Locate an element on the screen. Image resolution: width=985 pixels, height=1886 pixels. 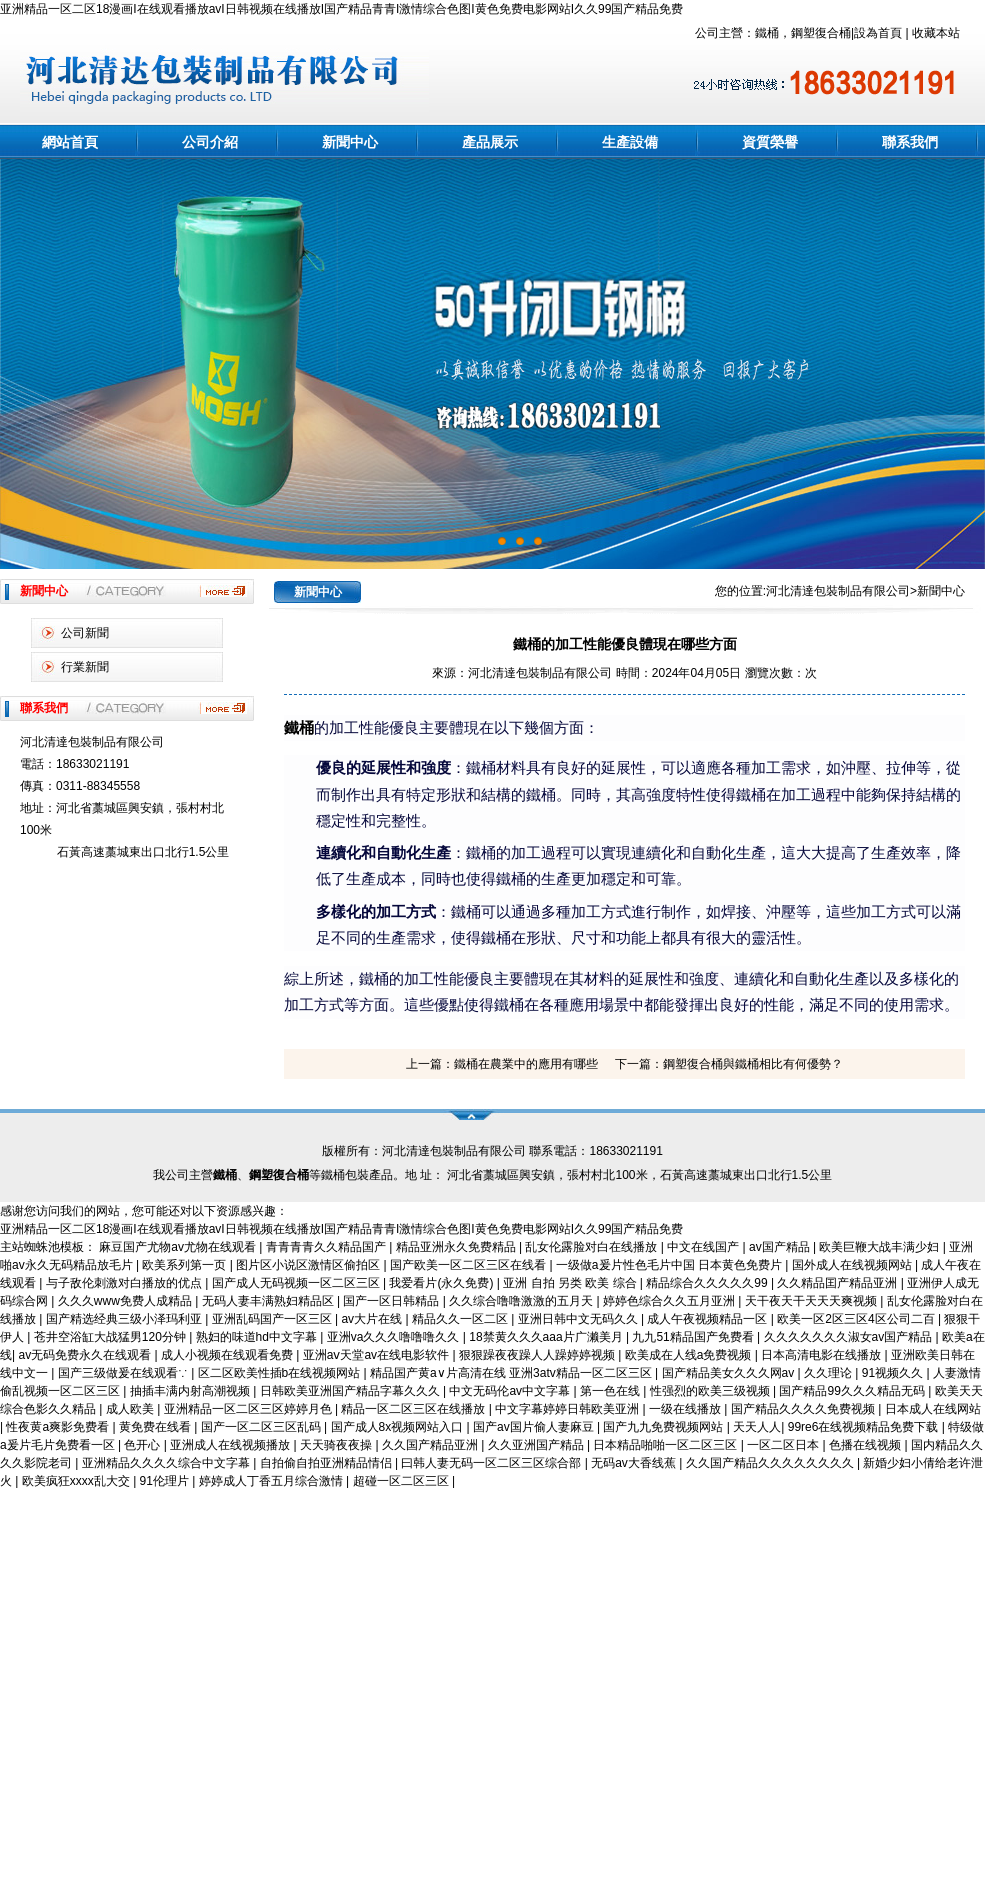
設為首頁 is located at coordinates (878, 33).